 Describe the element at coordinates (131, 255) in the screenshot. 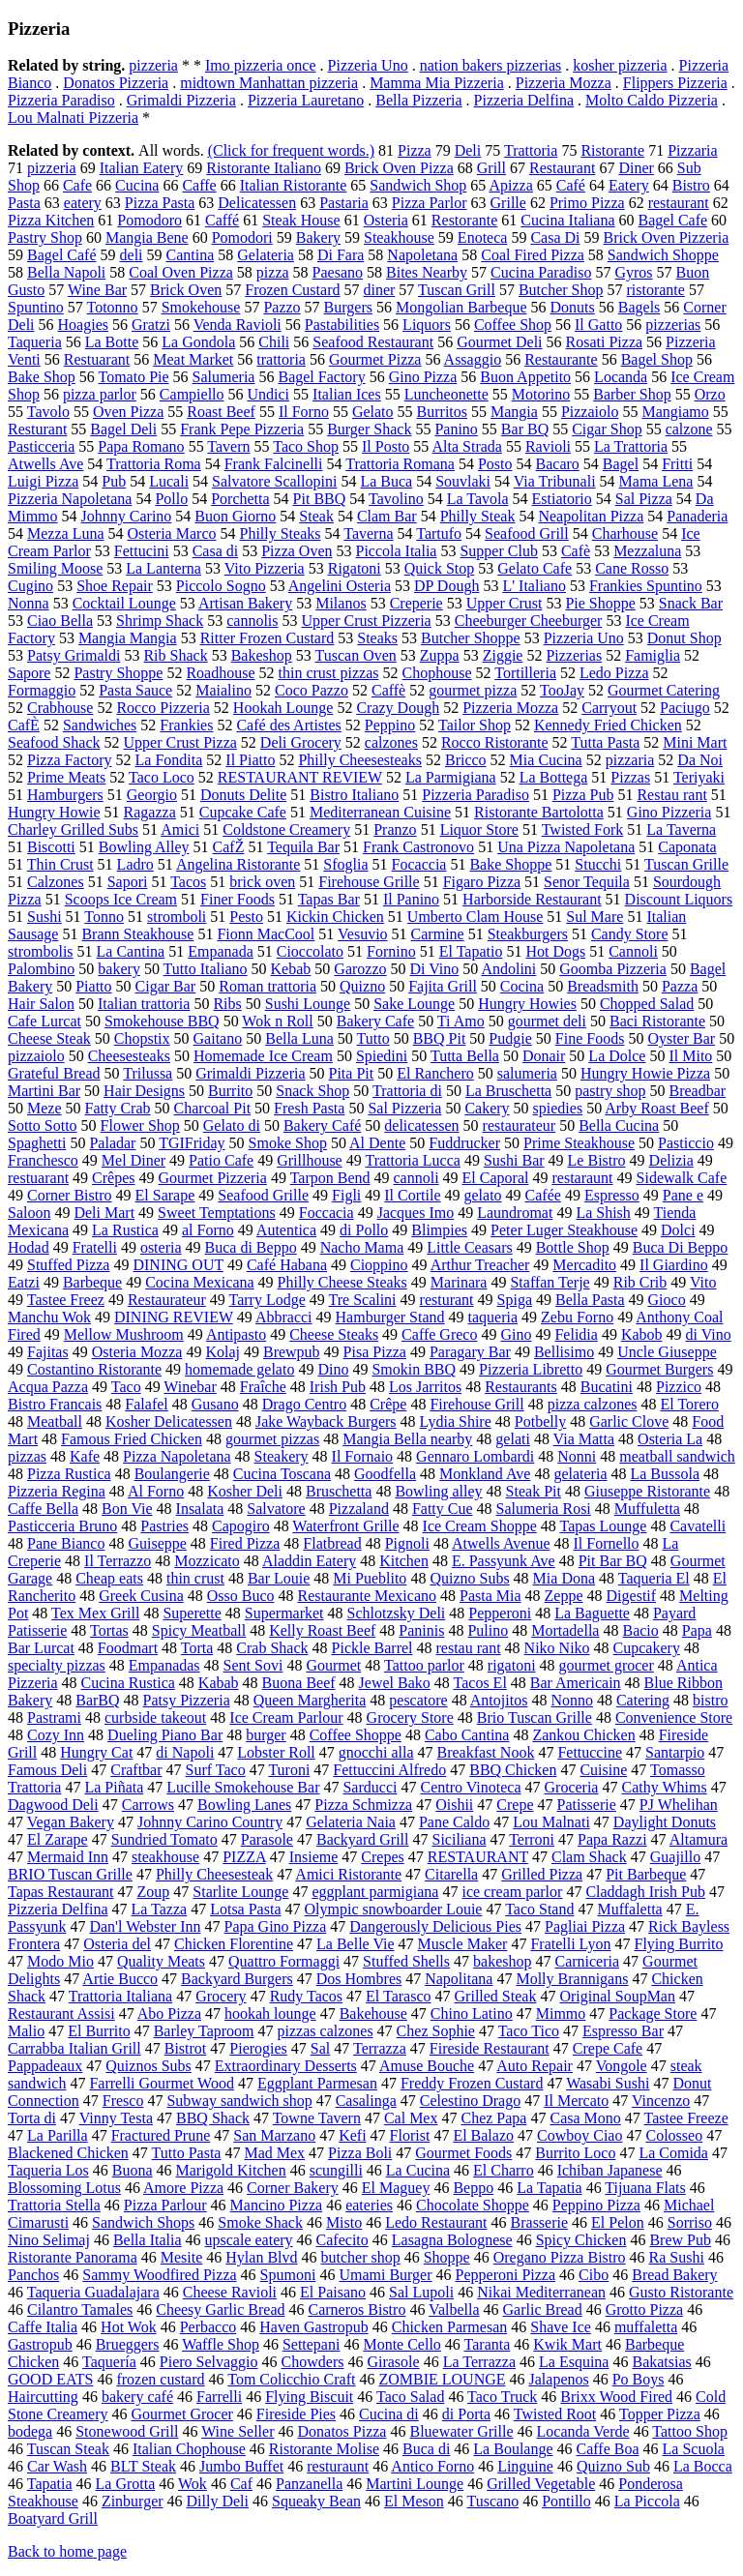

I see `deli` at that location.